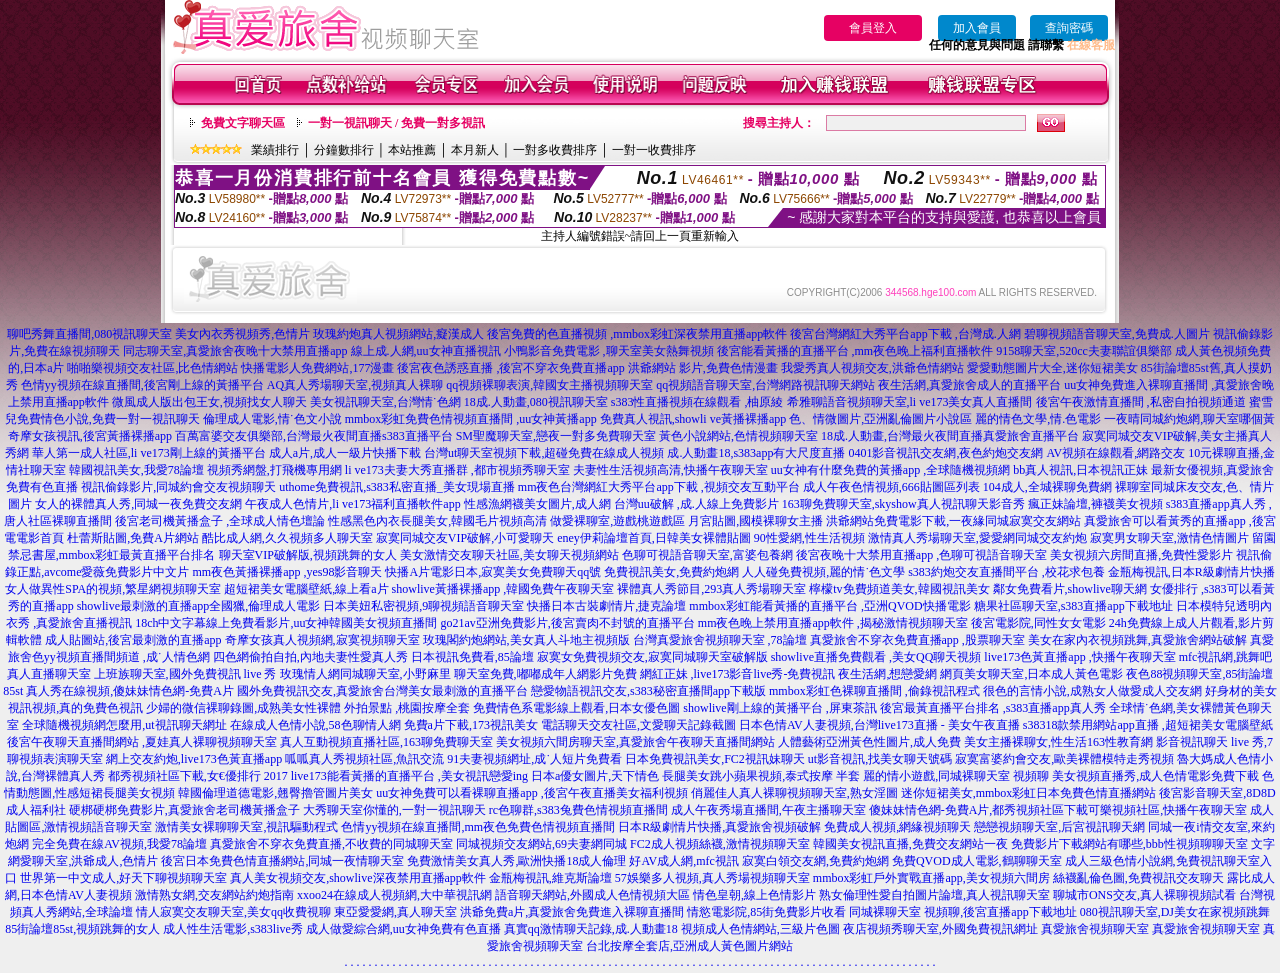 The height and width of the screenshot is (973, 1280). Describe the element at coordinates (1137, 640) in the screenshot. I see `美女在家內衣視頻跳舞,真愛旅舍網站破解` at that location.